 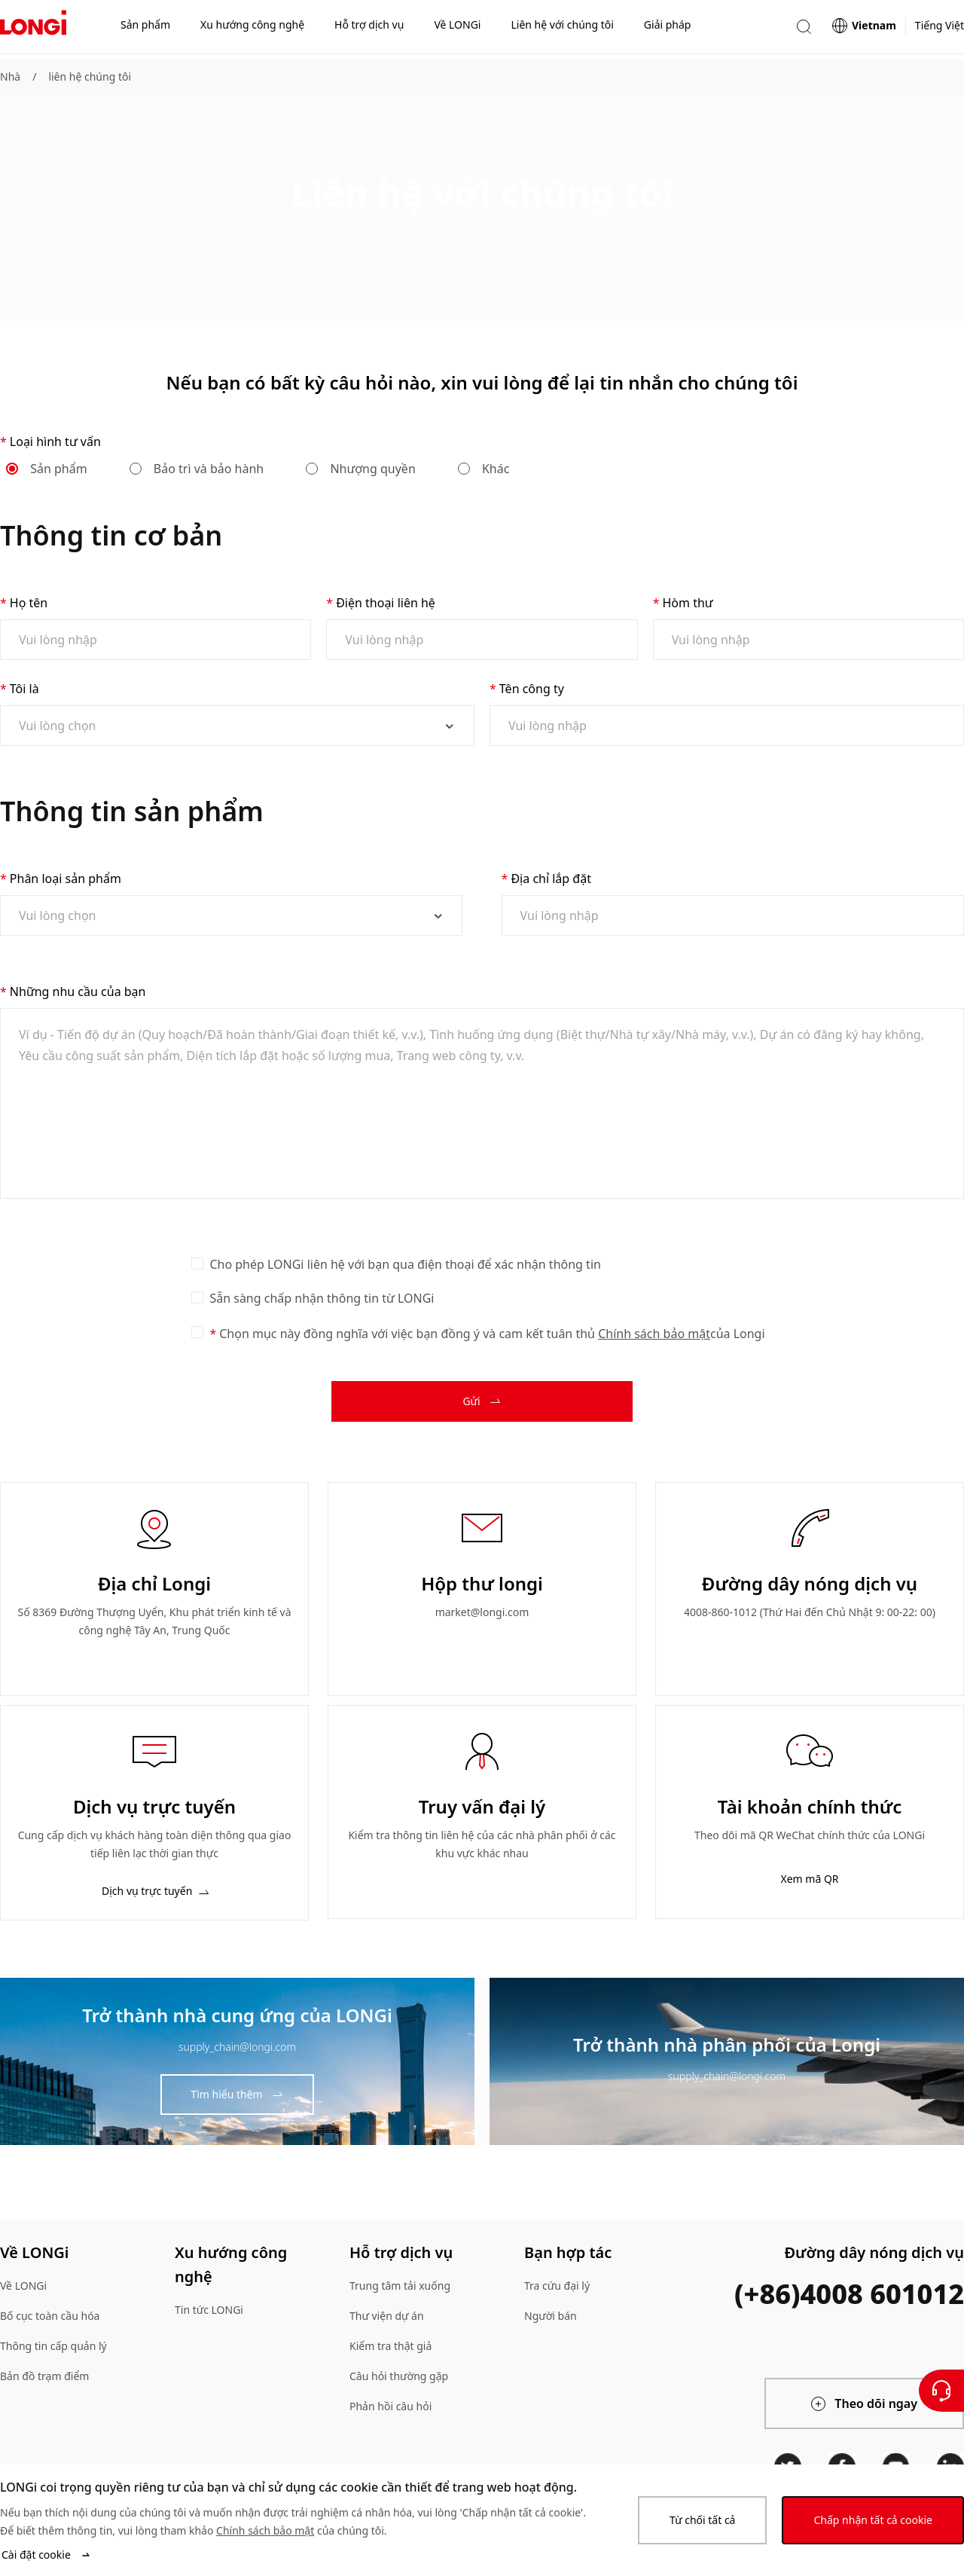 I want to click on Nhượng quyền, so click(x=361, y=468).